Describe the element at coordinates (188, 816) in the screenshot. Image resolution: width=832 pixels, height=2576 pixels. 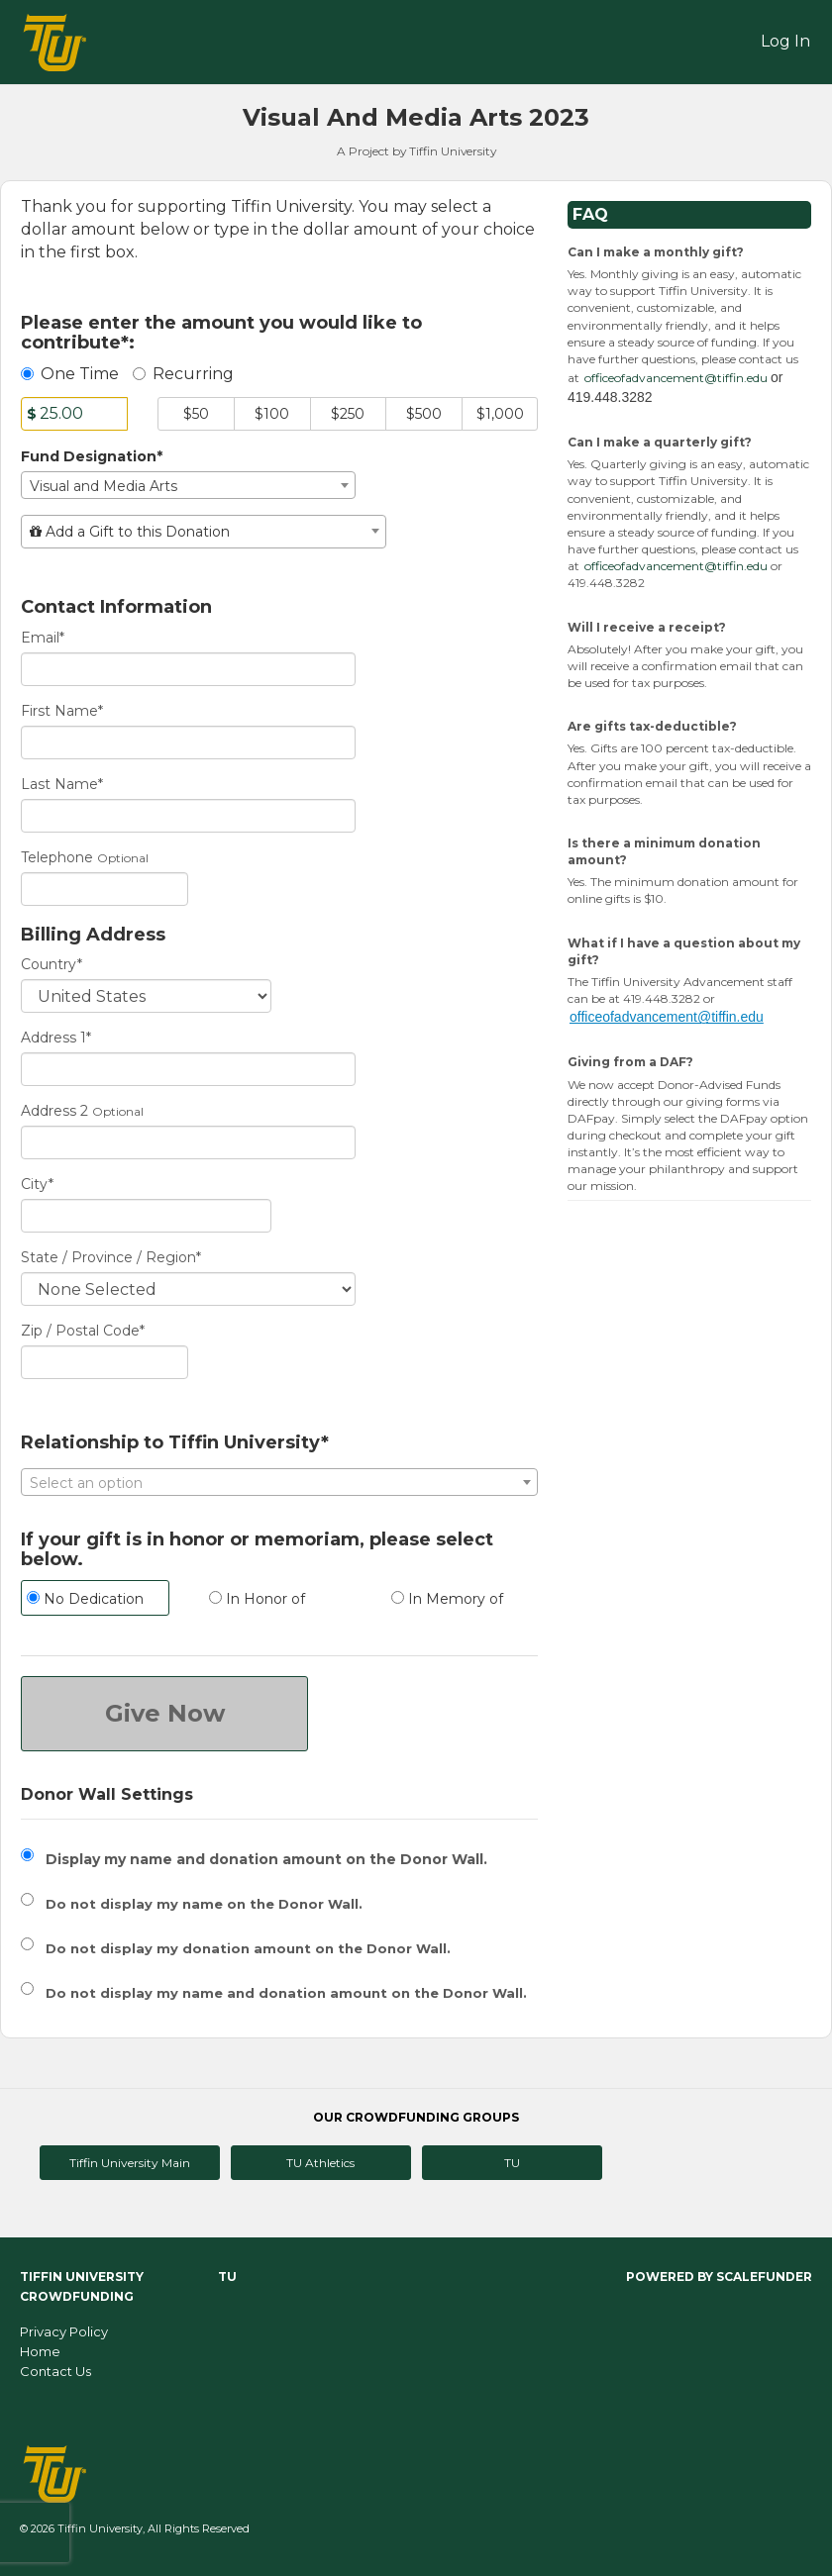
I see `[Last Name]` at that location.